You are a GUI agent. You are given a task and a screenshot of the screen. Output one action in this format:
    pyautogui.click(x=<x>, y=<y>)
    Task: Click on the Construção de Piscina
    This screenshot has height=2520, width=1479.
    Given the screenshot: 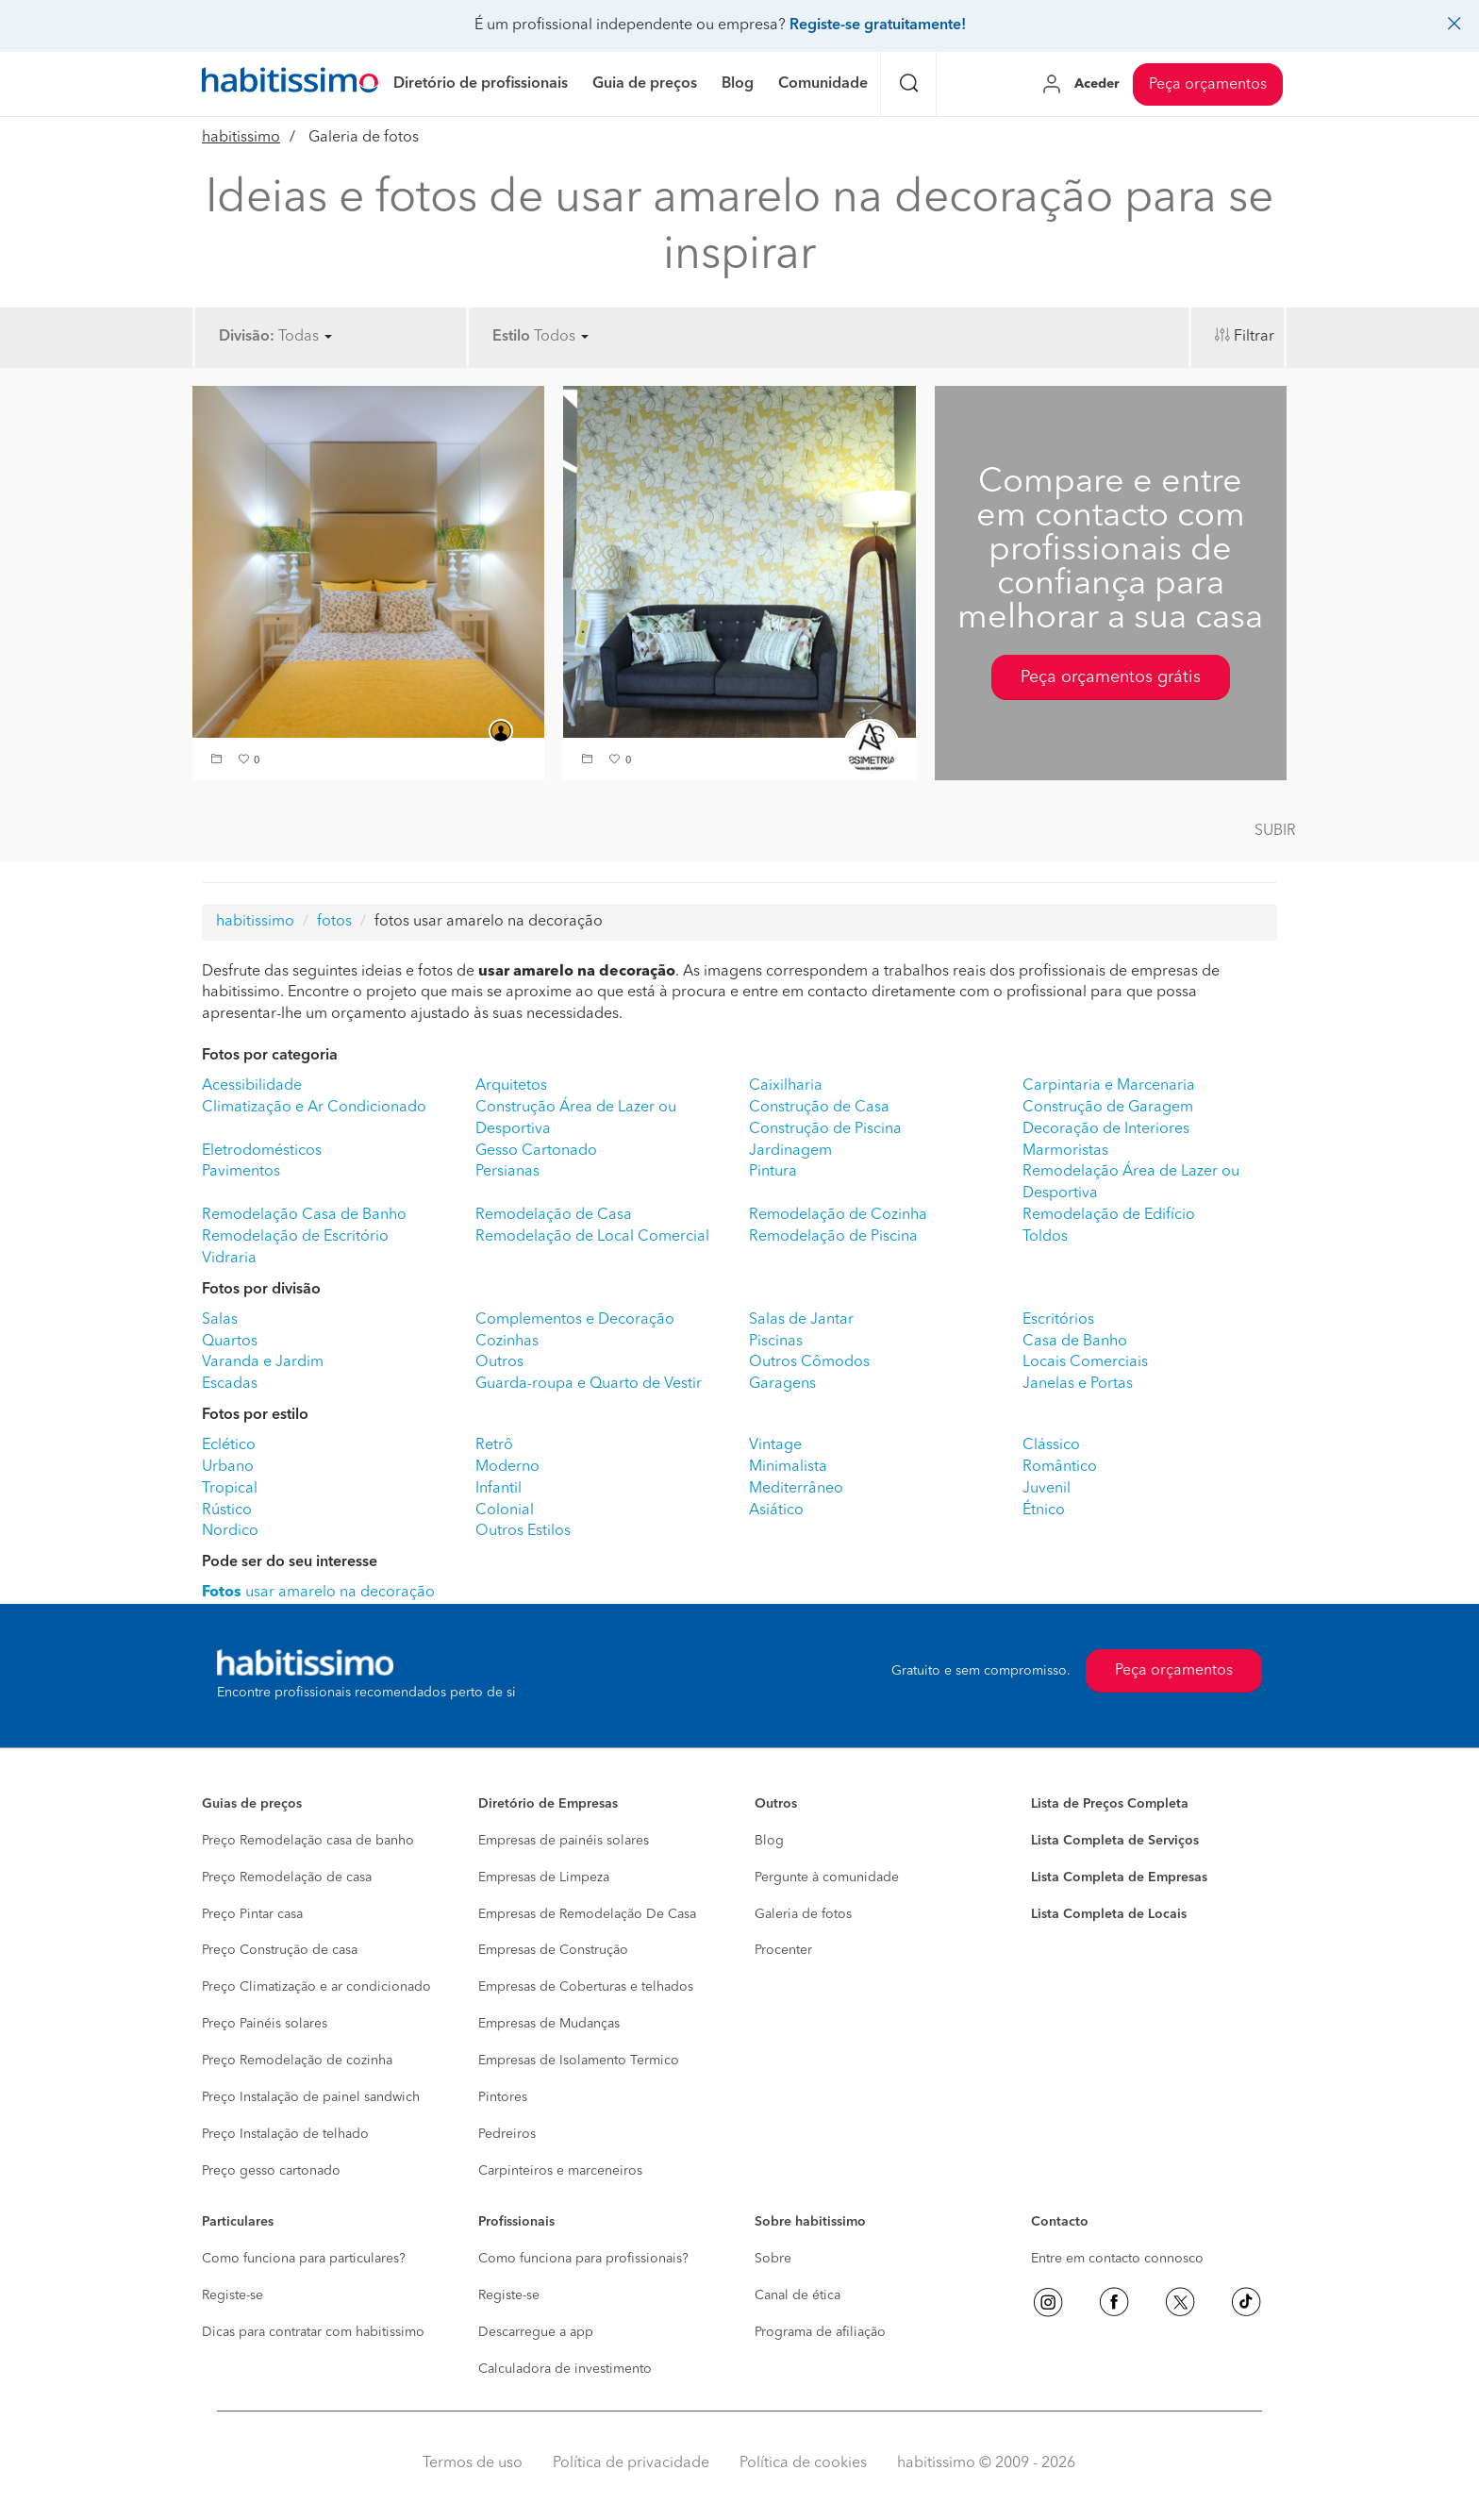 What is the action you would take?
    pyautogui.click(x=825, y=1129)
    